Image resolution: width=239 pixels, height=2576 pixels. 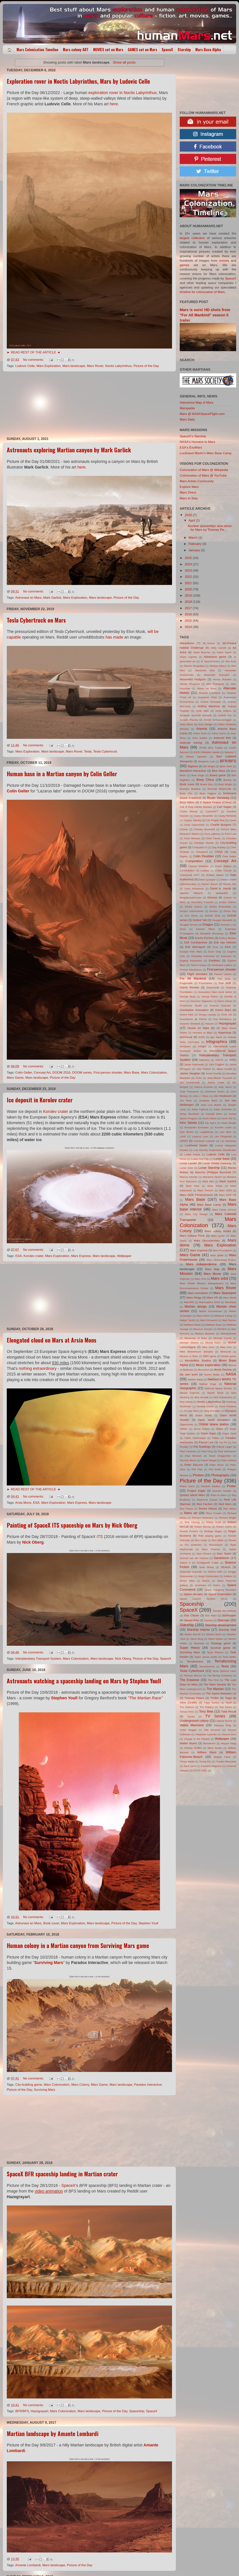 I want to click on Nick Kaloterakis, so click(x=223, y=1397).